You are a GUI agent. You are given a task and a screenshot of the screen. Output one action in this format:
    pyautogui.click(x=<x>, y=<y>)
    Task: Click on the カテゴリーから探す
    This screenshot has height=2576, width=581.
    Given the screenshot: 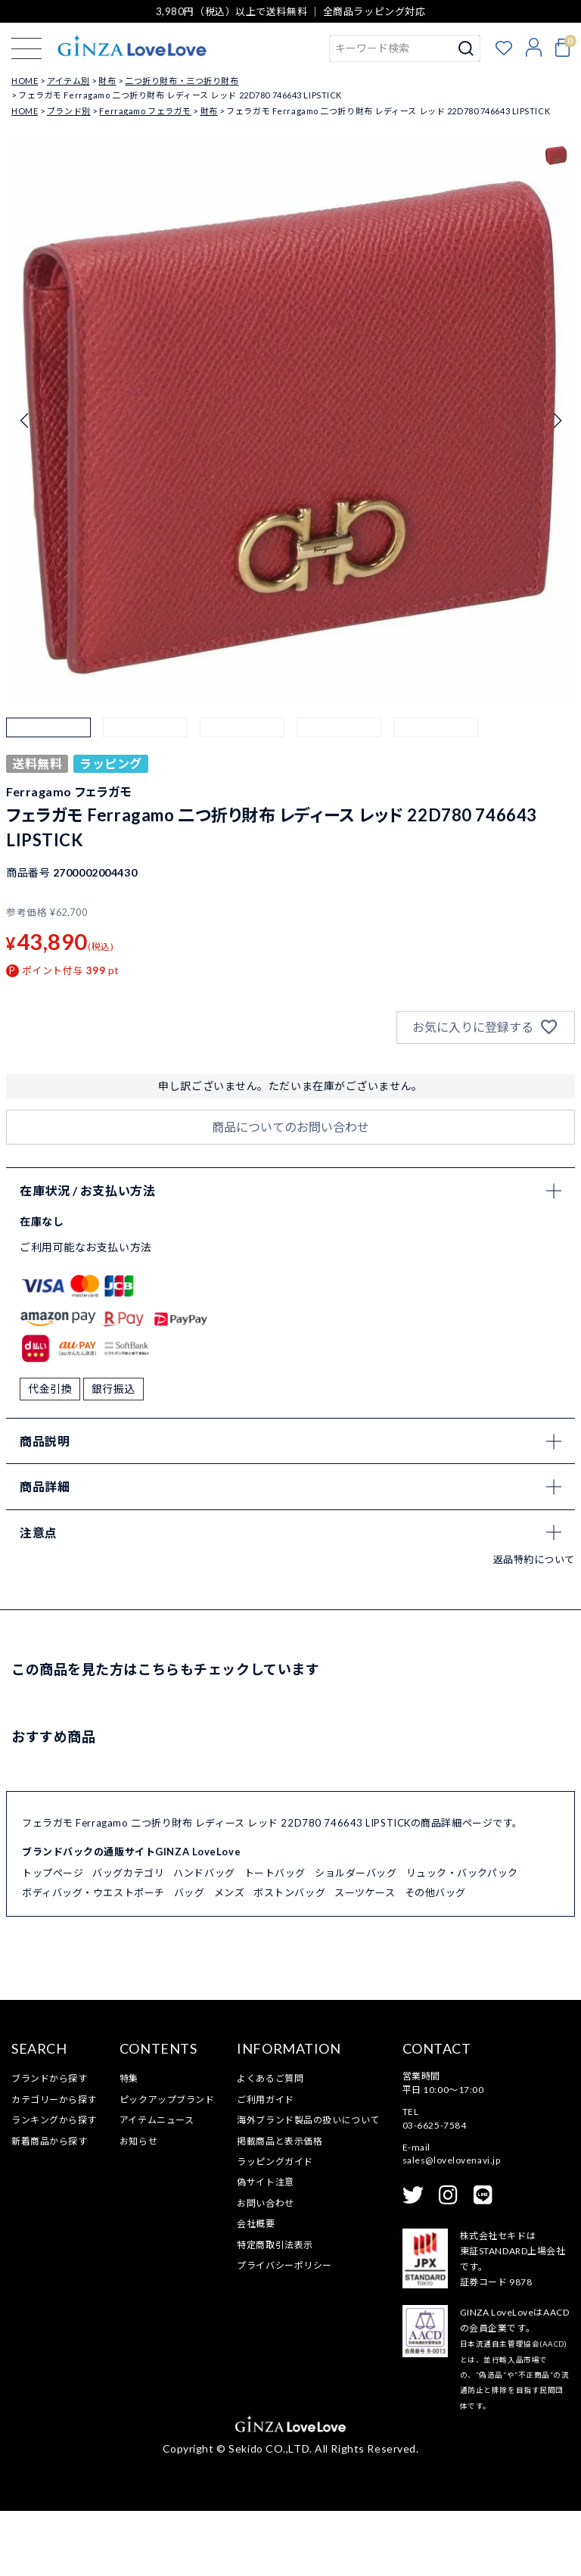 What is the action you would take?
    pyautogui.click(x=54, y=2164)
    